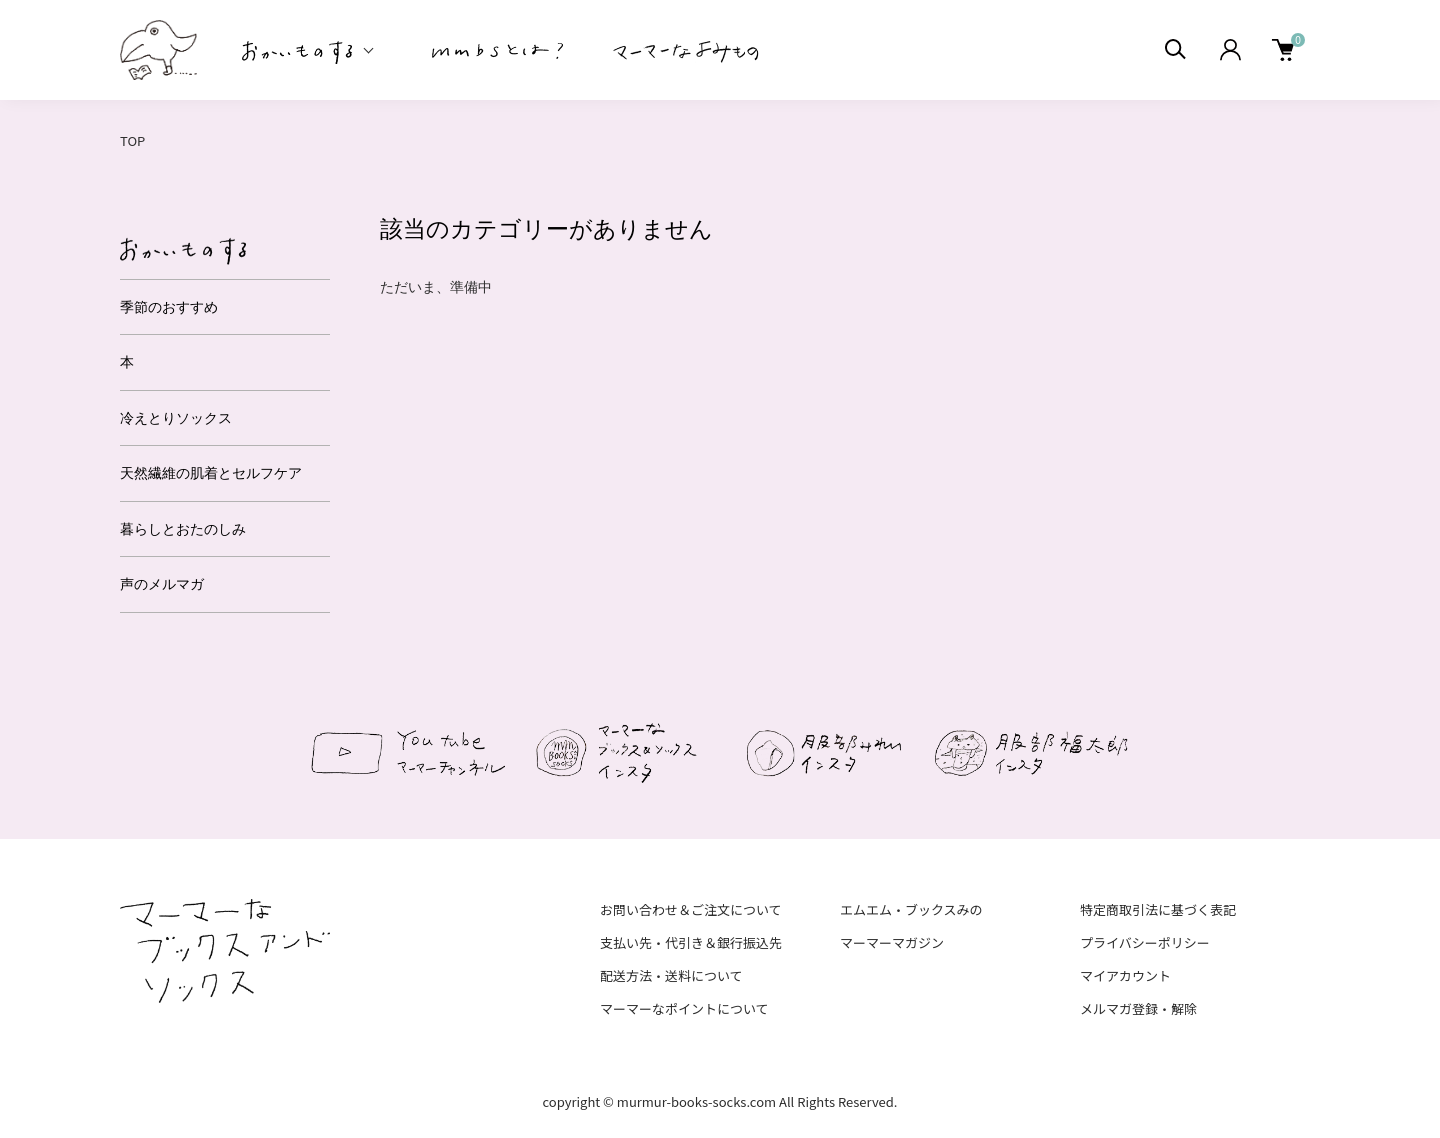 Image resolution: width=1440 pixels, height=1138 pixels. What do you see at coordinates (211, 473) in the screenshot?
I see `天然繊維の肌着とセルフケア` at bounding box center [211, 473].